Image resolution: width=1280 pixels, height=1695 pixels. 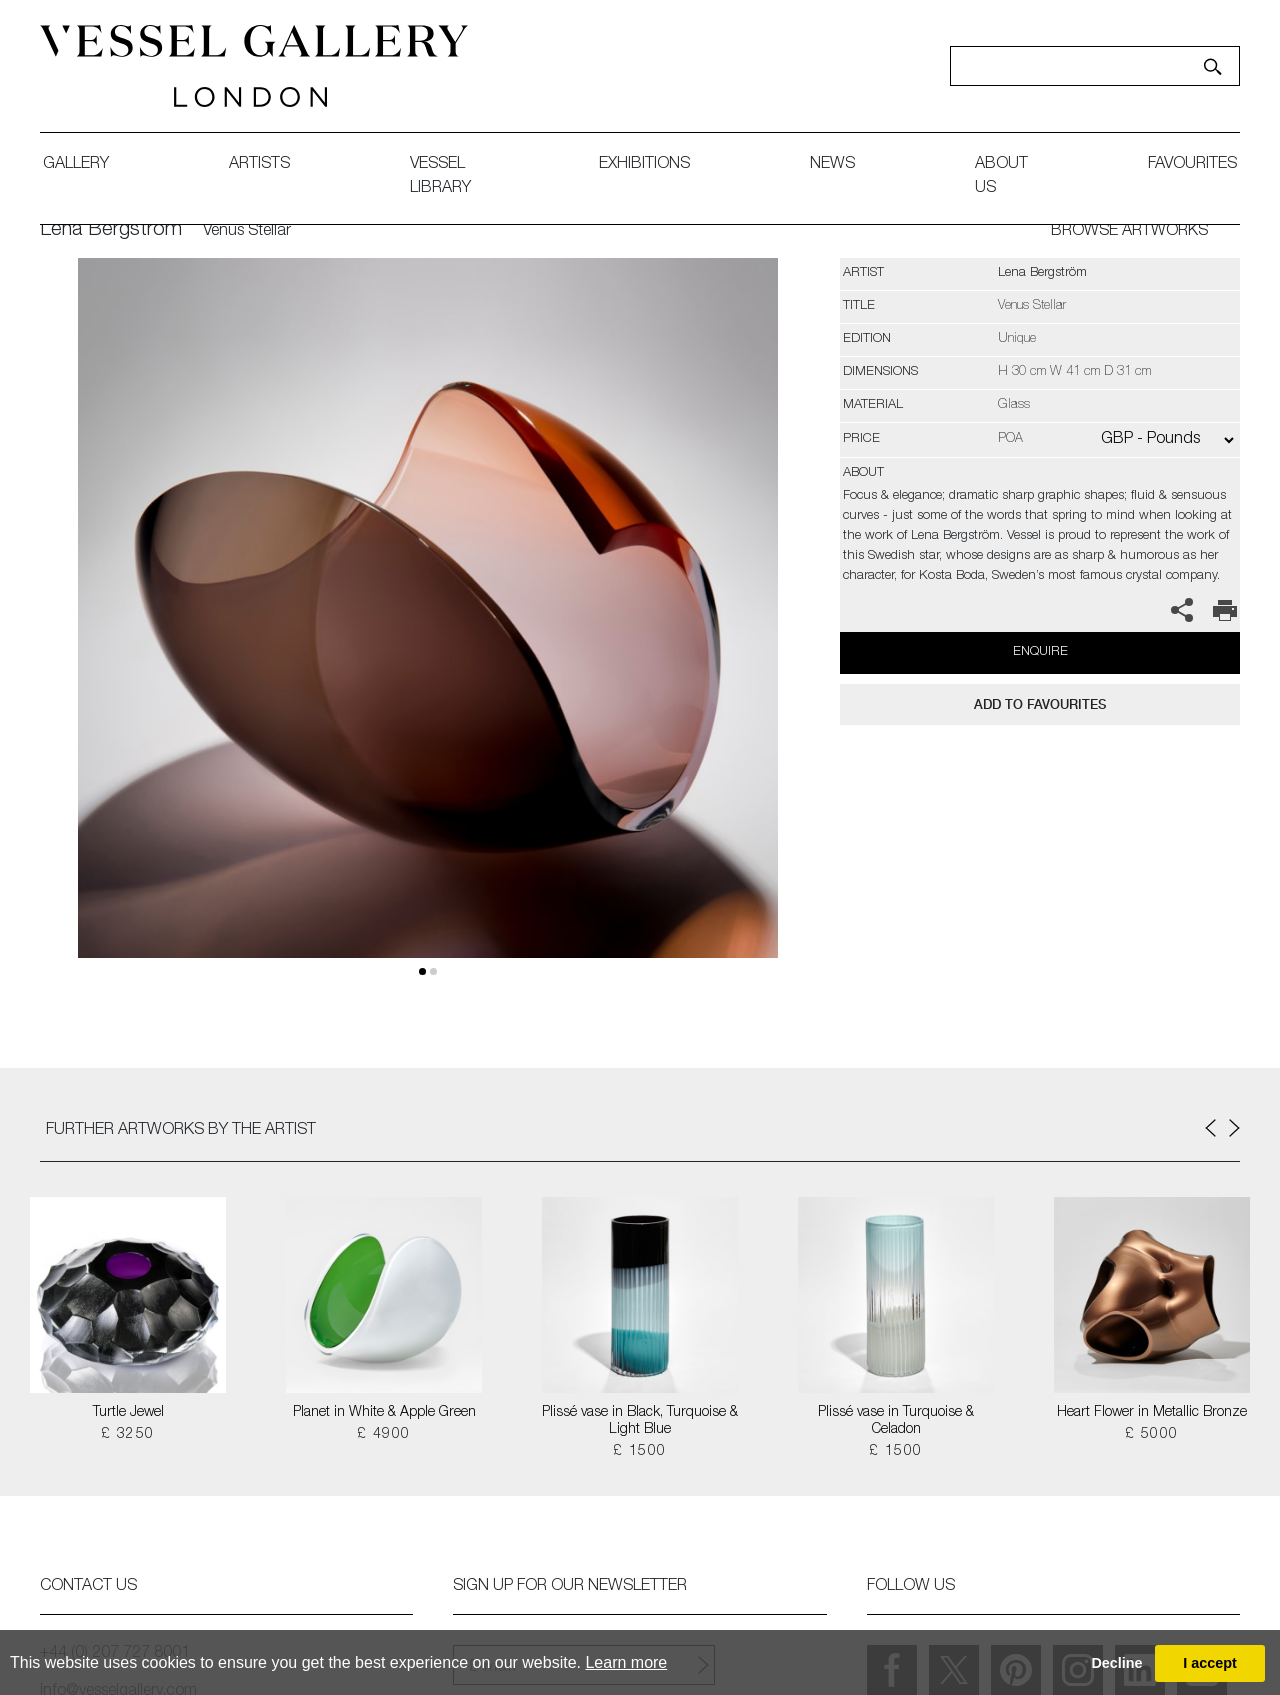 I want to click on £ 5000, so click(x=1151, y=1435).